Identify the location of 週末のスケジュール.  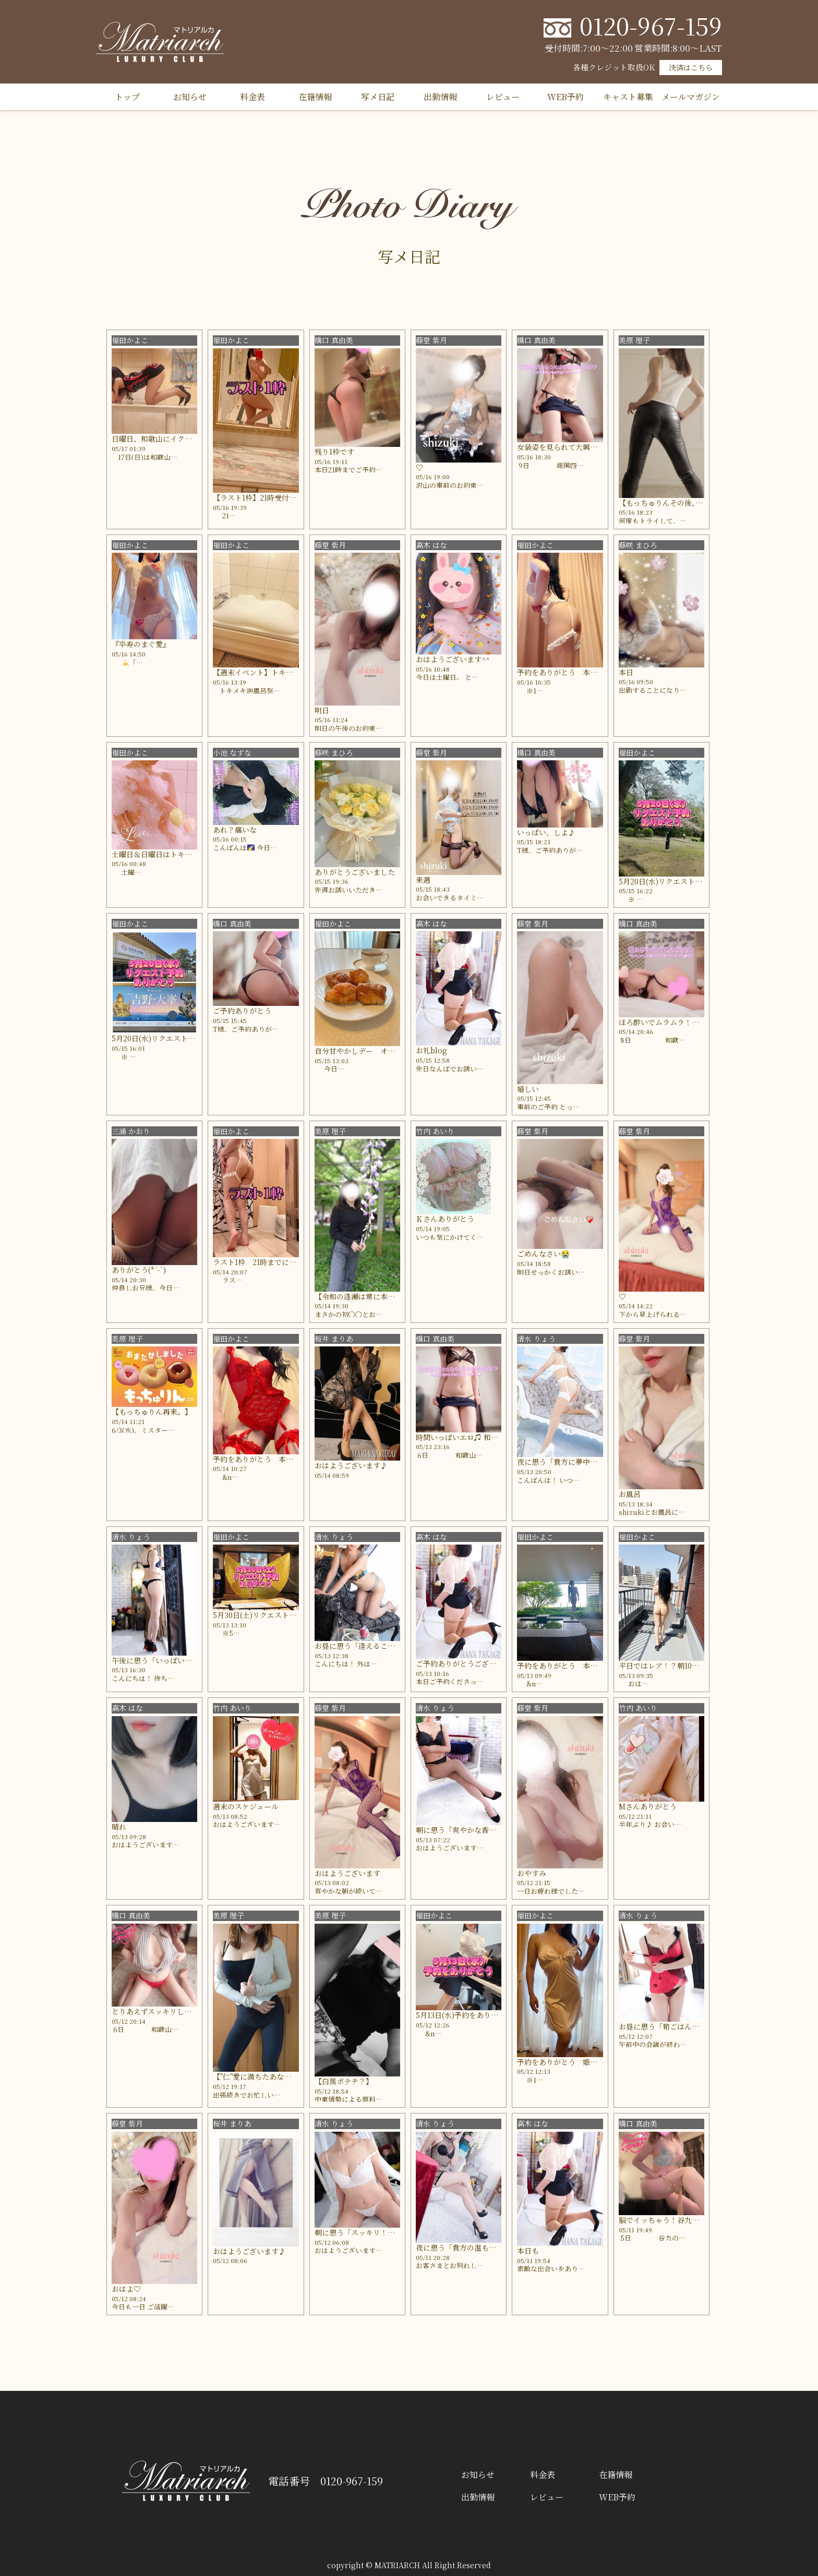
(246, 1806).